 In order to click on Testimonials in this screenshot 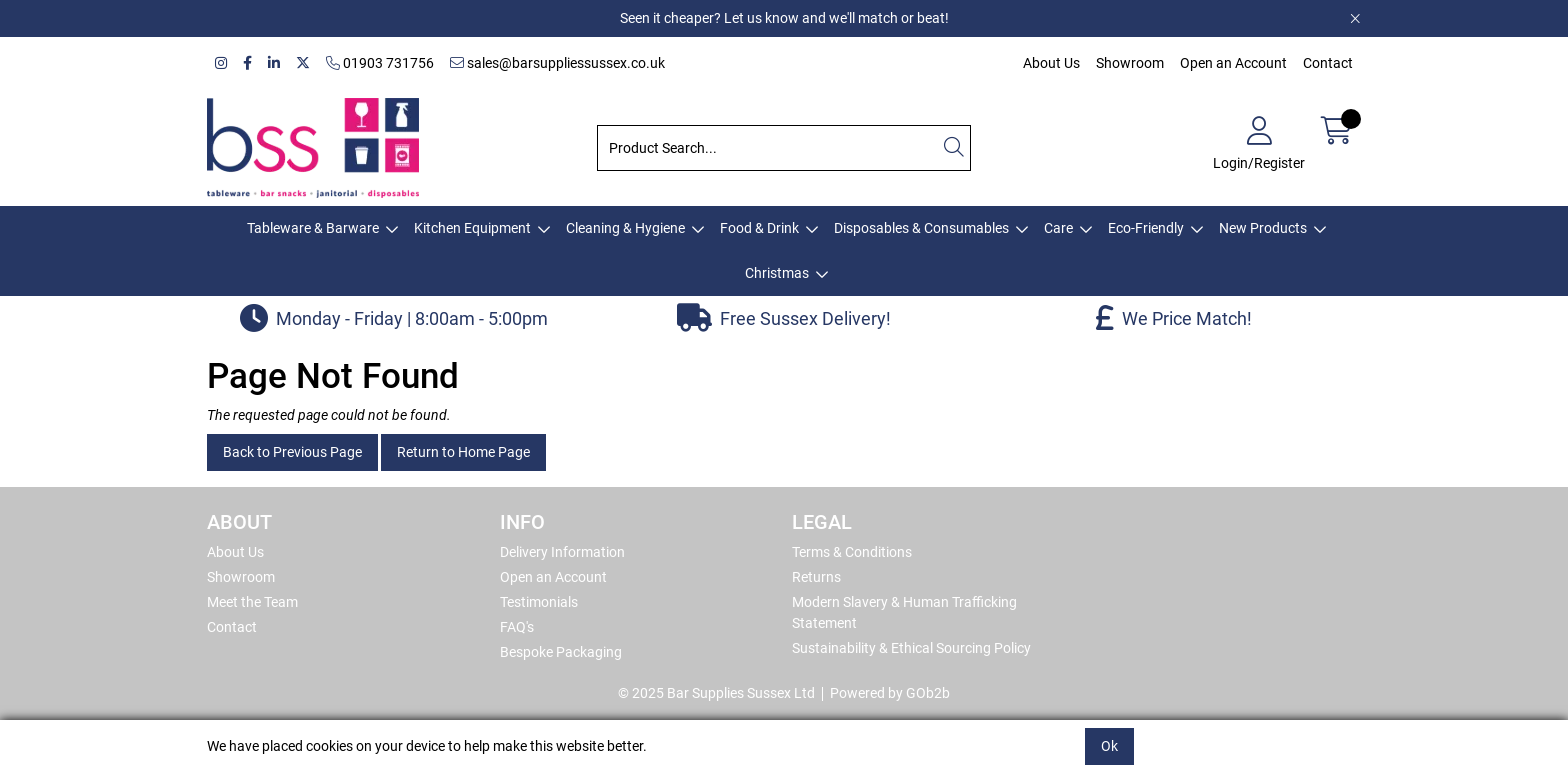, I will do `click(539, 602)`.